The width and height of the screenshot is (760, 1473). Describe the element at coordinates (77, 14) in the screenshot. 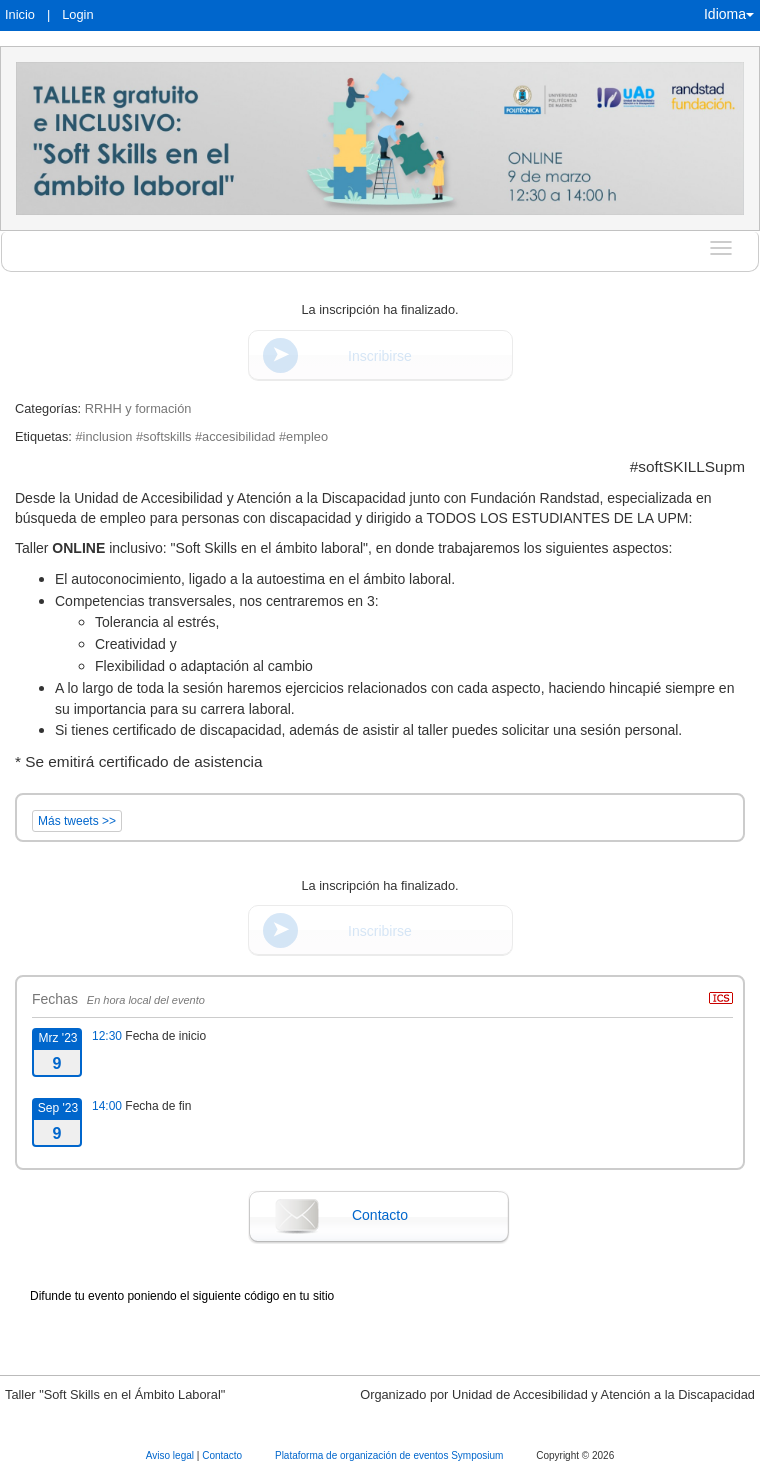

I see `Login` at that location.